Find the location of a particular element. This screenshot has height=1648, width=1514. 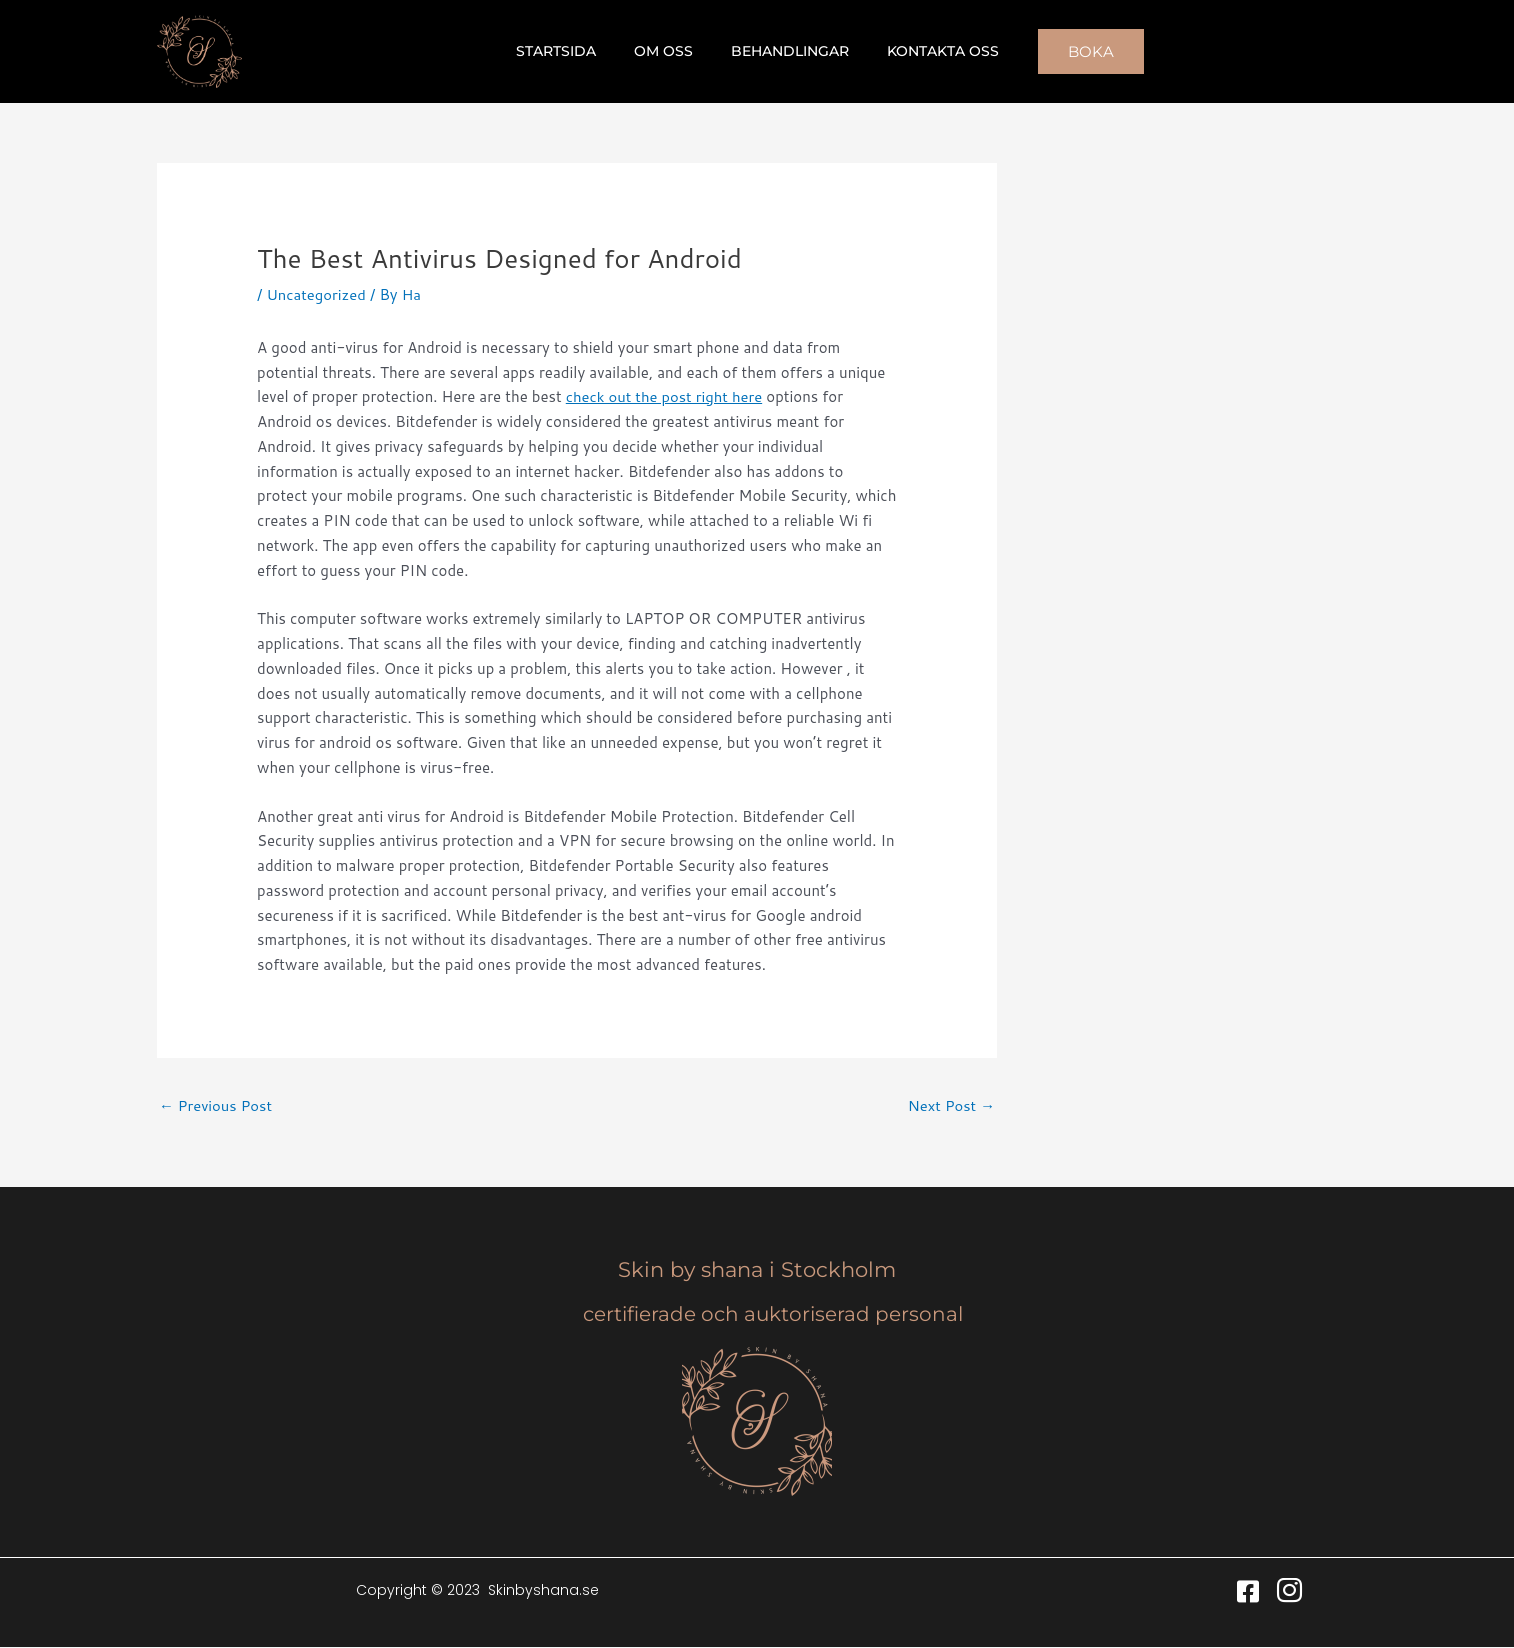

Next Post is located at coordinates (950, 1105).